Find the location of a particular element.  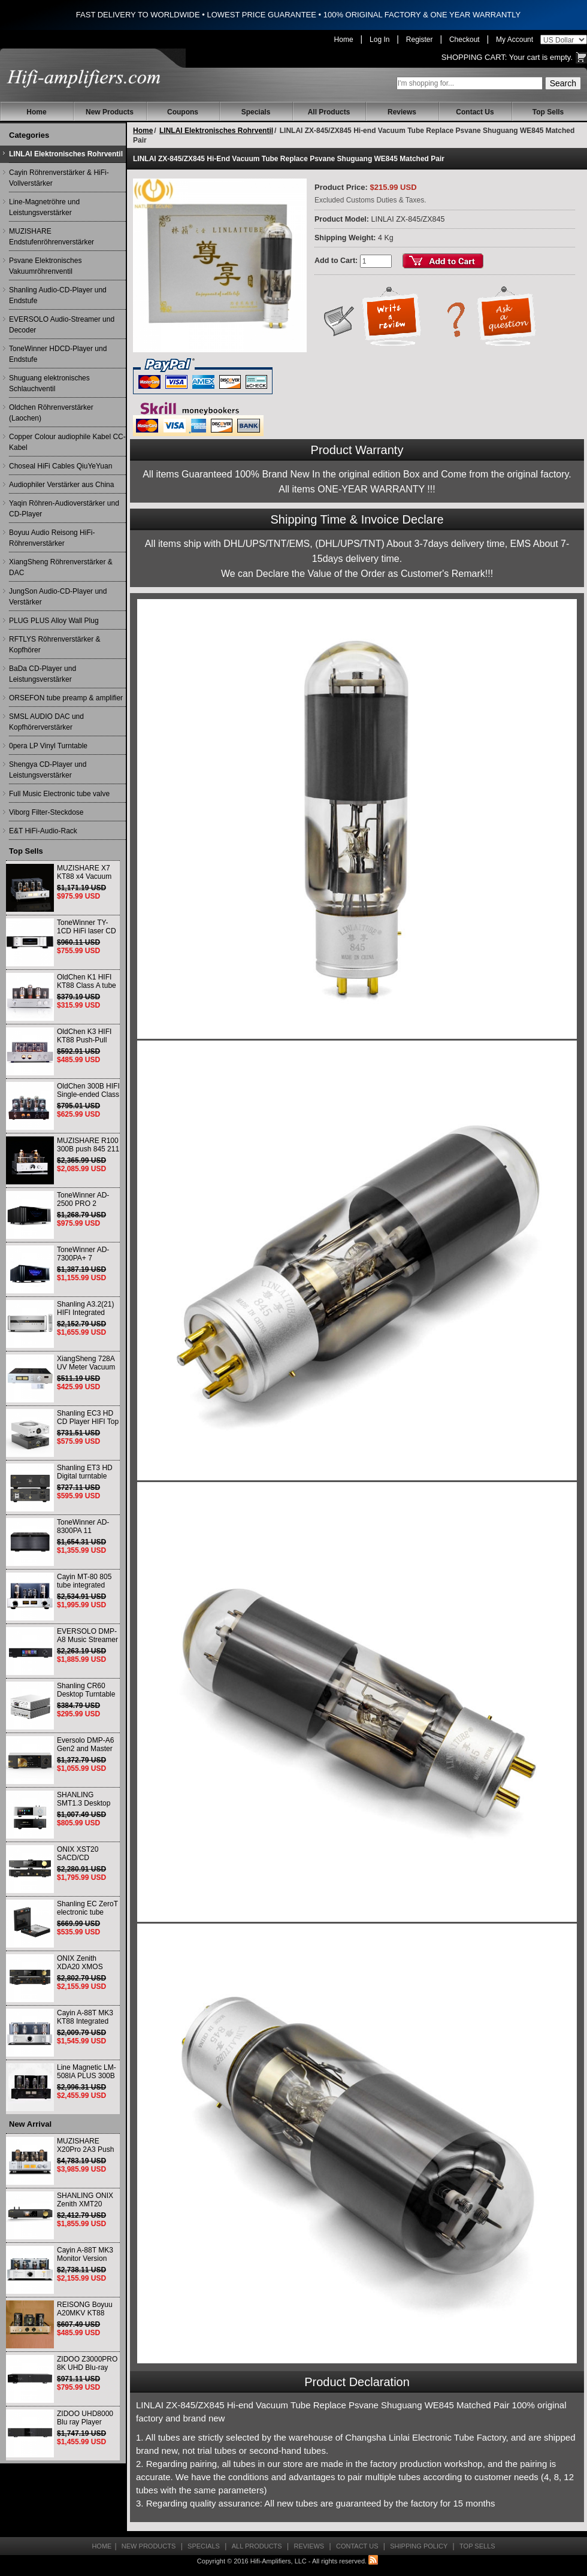

Top Sells is located at coordinates (548, 112).